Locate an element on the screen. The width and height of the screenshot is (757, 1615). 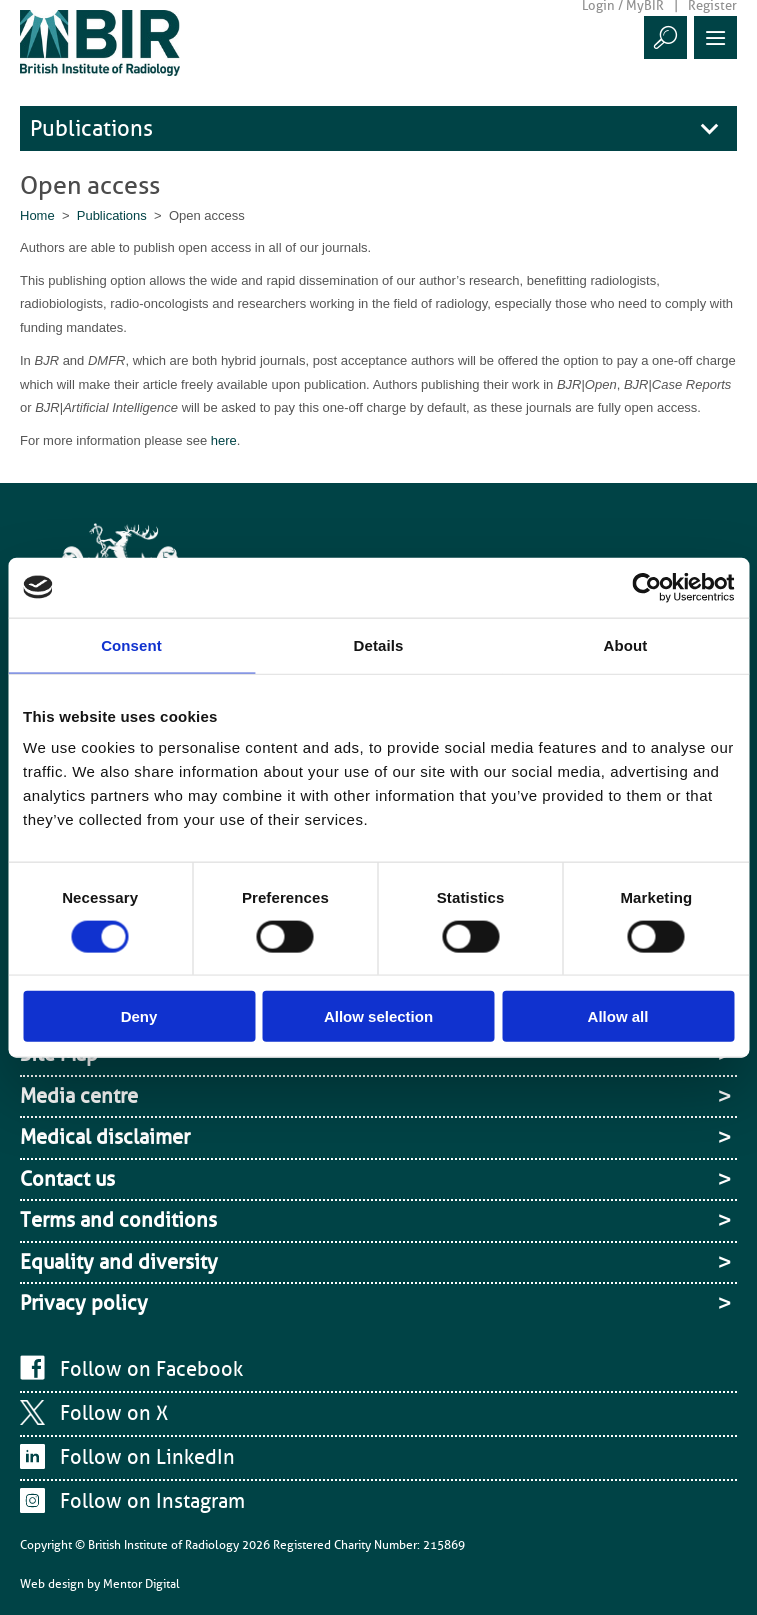
Follow on LinkedIn is located at coordinates (147, 1457).